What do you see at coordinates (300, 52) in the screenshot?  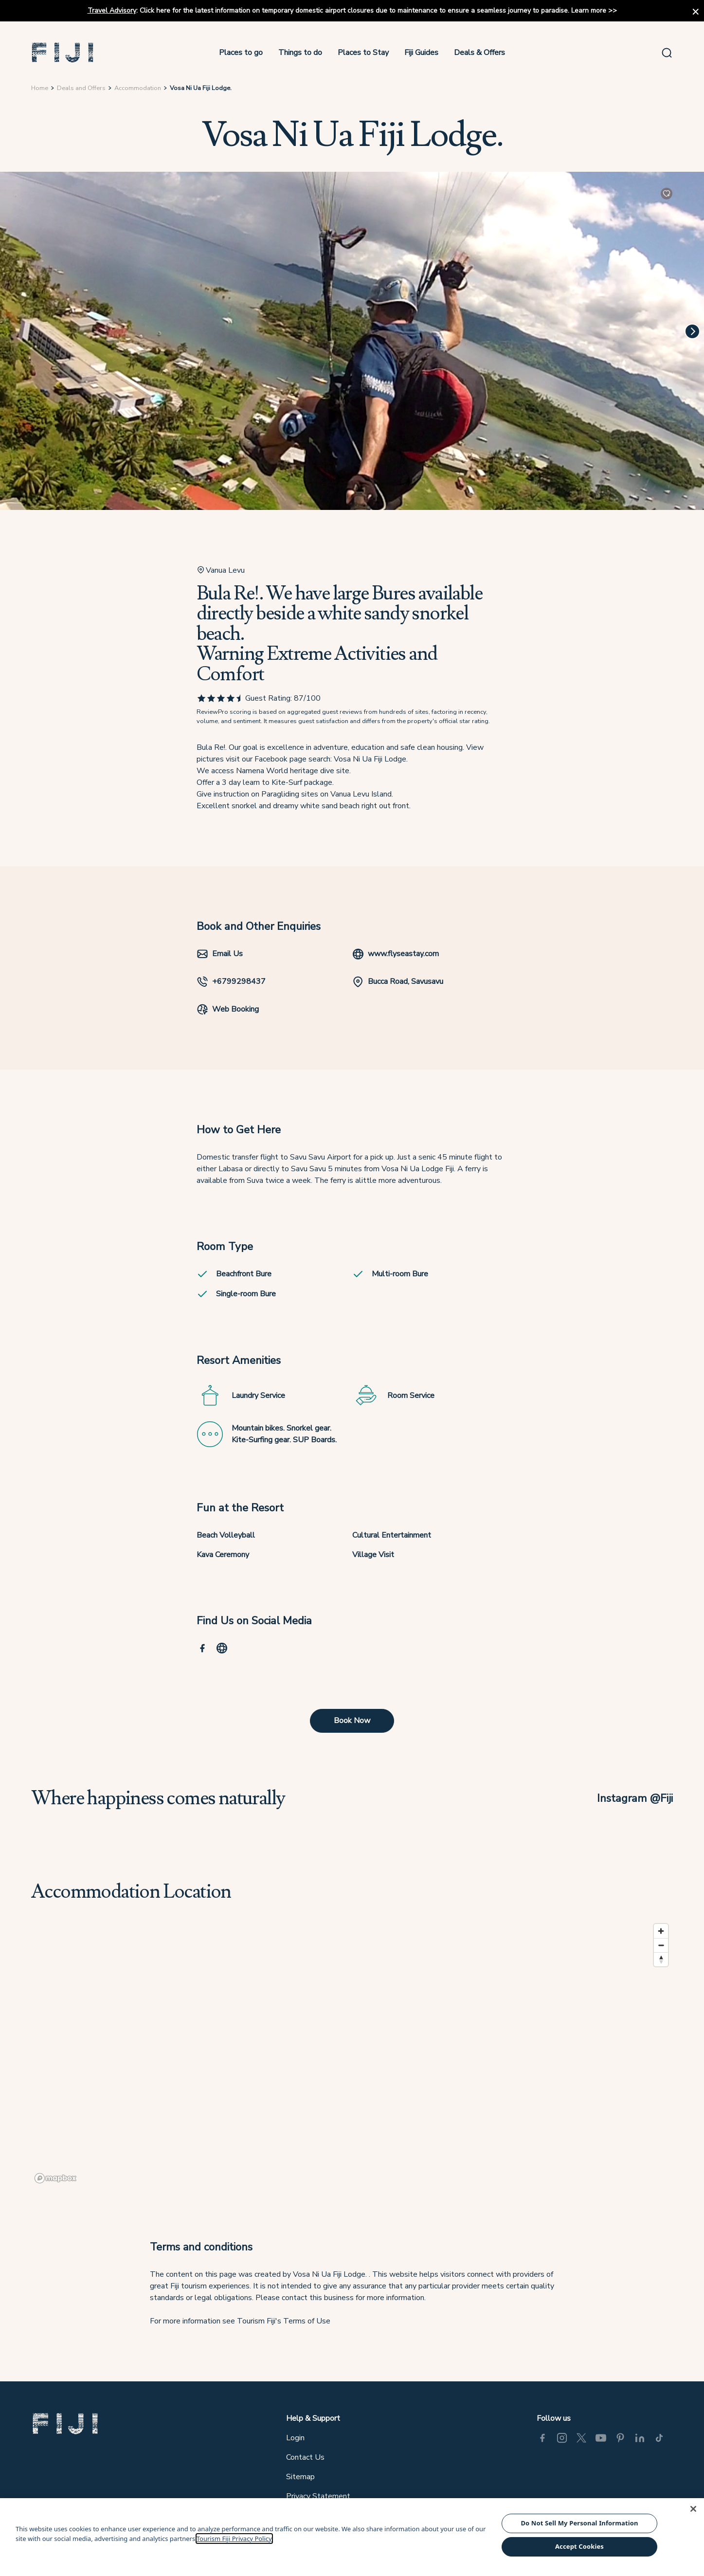 I see `Things to do` at bounding box center [300, 52].